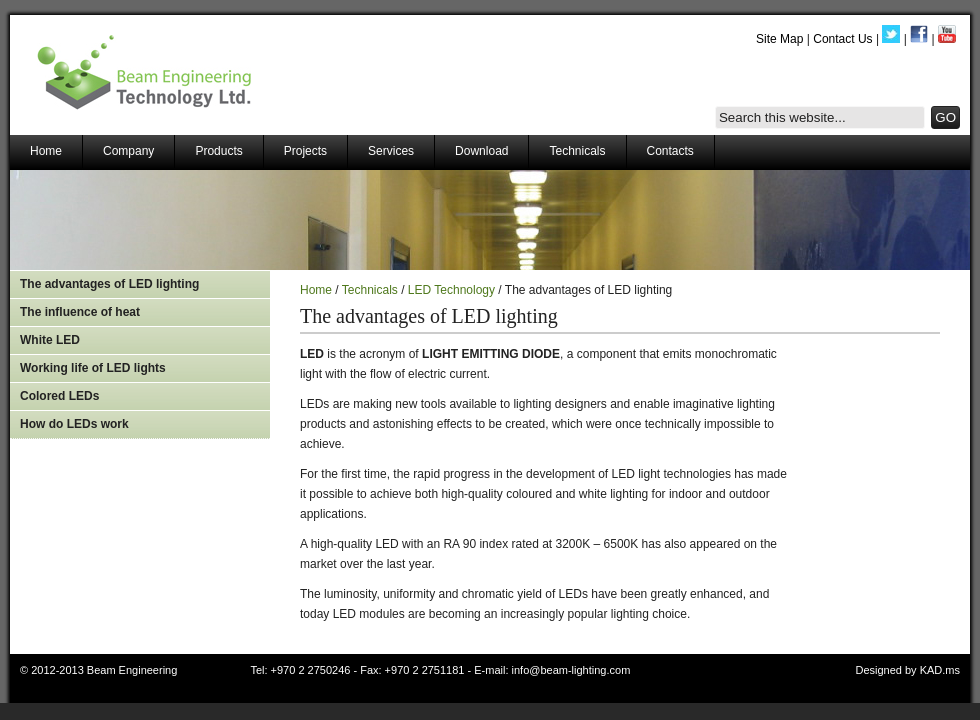 This screenshot has width=980, height=720. Describe the element at coordinates (940, 670) in the screenshot. I see `KAD.ms` at that location.